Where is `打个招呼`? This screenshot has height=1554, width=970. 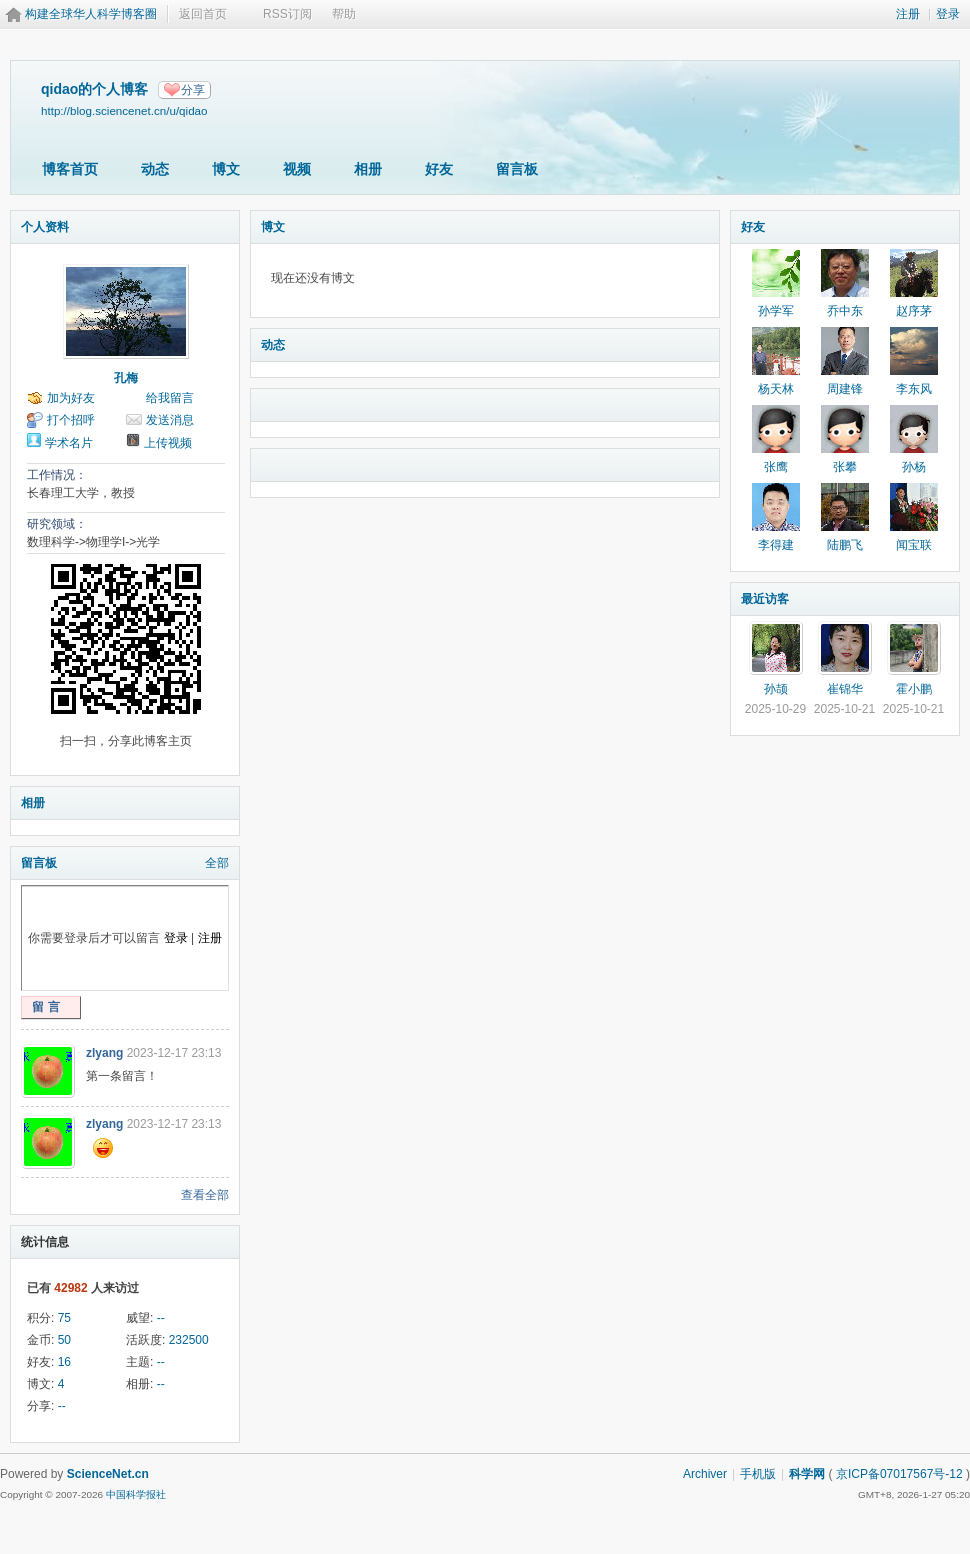
打个招呼 is located at coordinates (71, 420).